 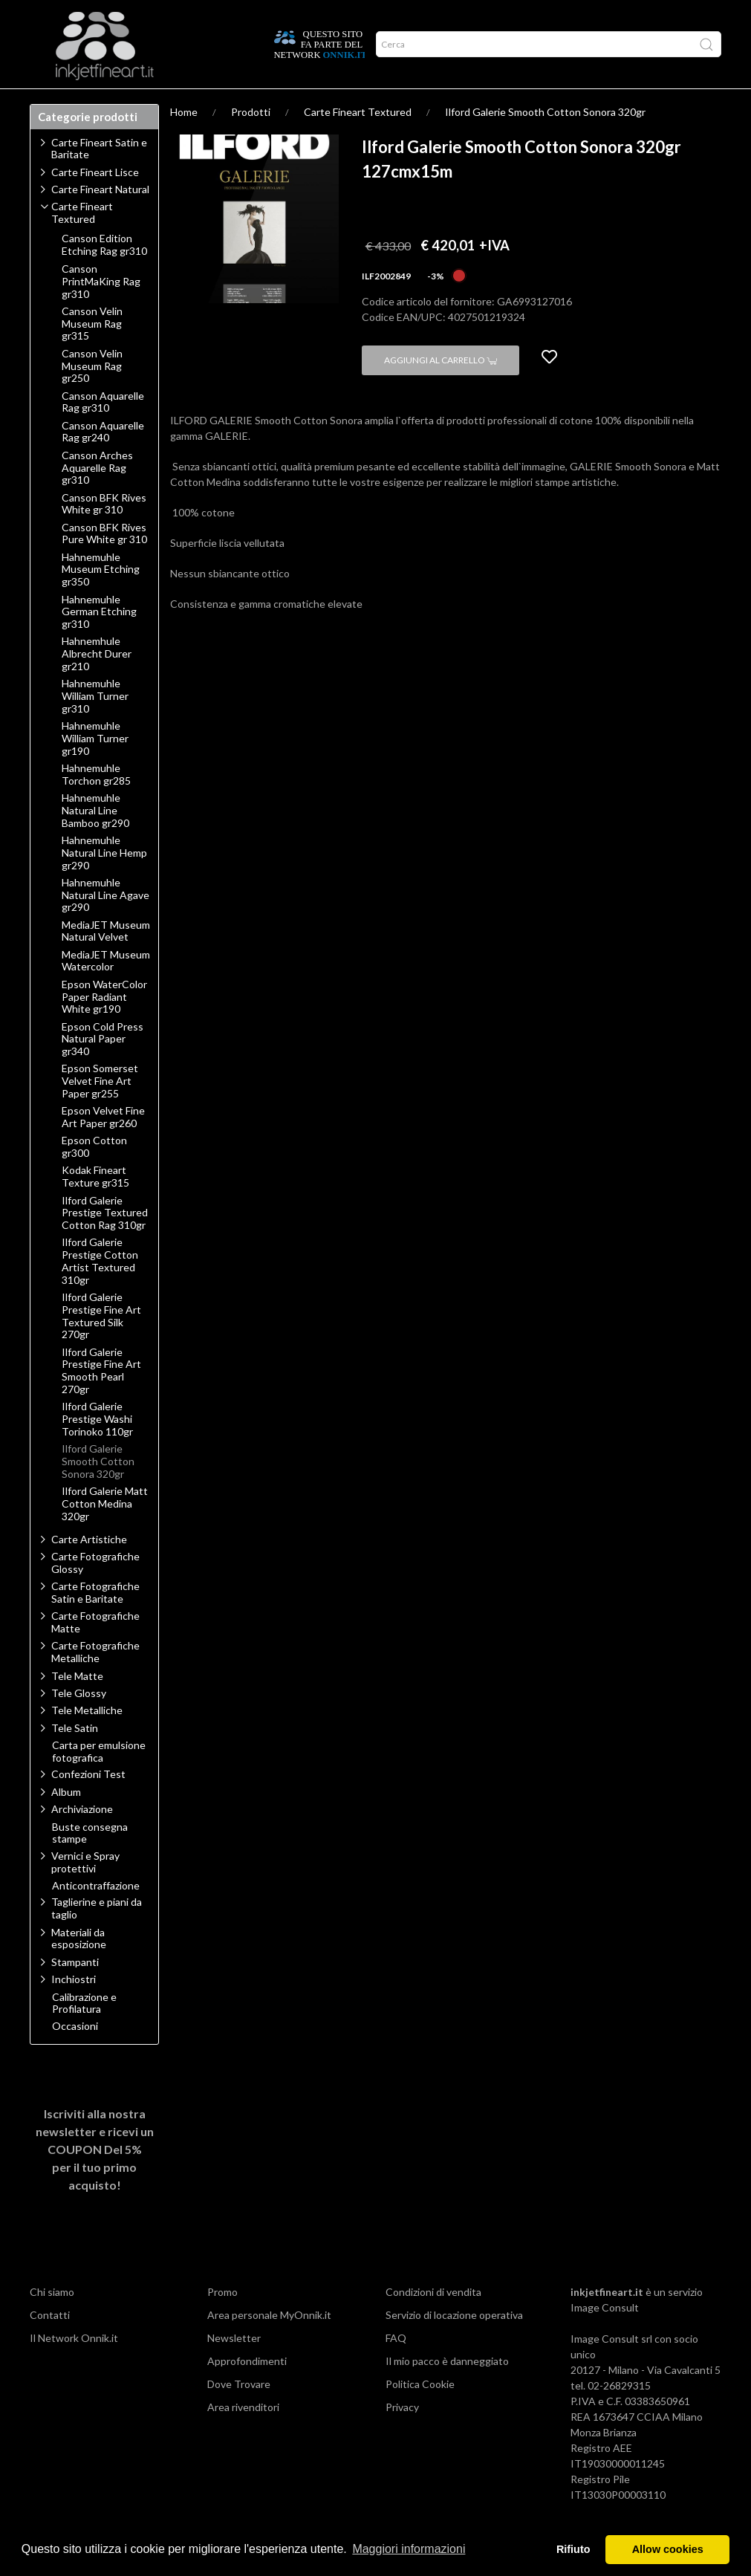 I want to click on Canson Velin Museum Rag gr250, so click(x=92, y=395).